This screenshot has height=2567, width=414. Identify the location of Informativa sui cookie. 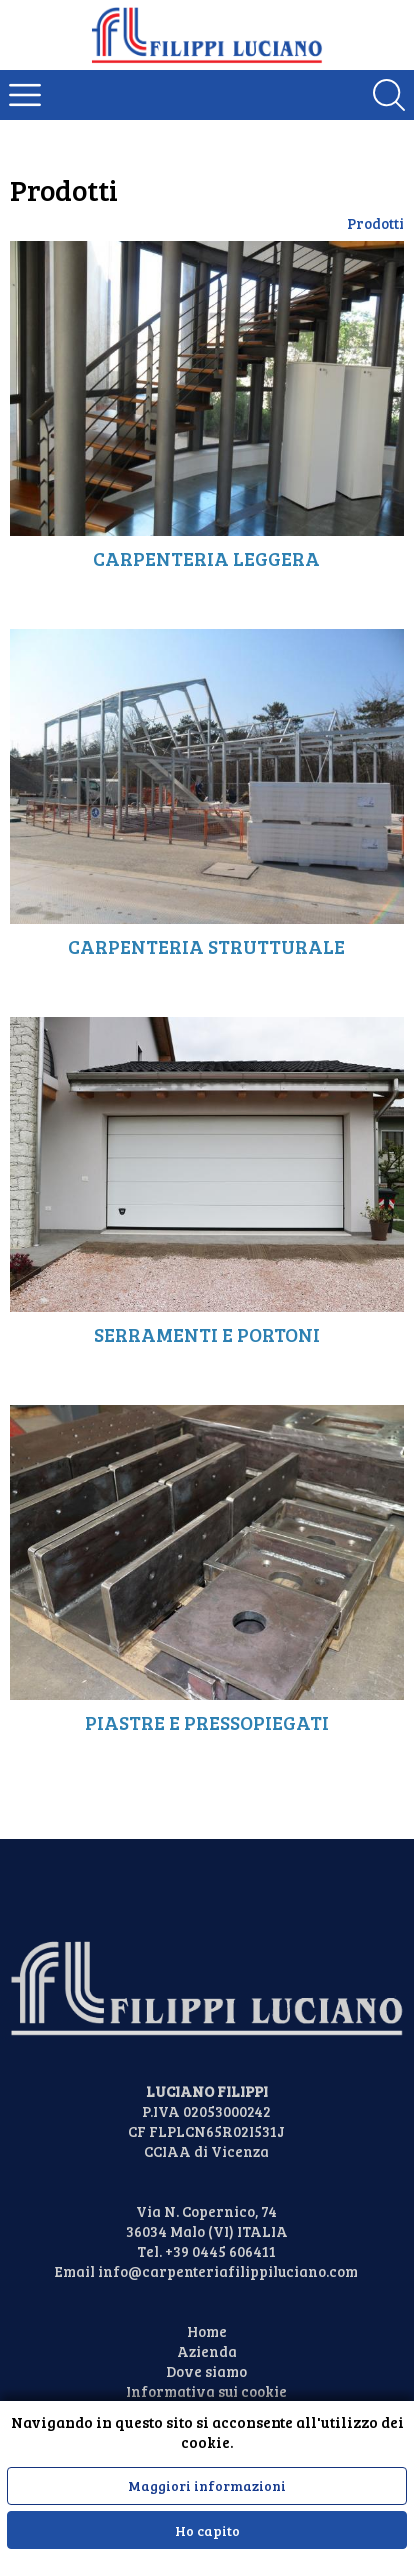
(206, 2391).